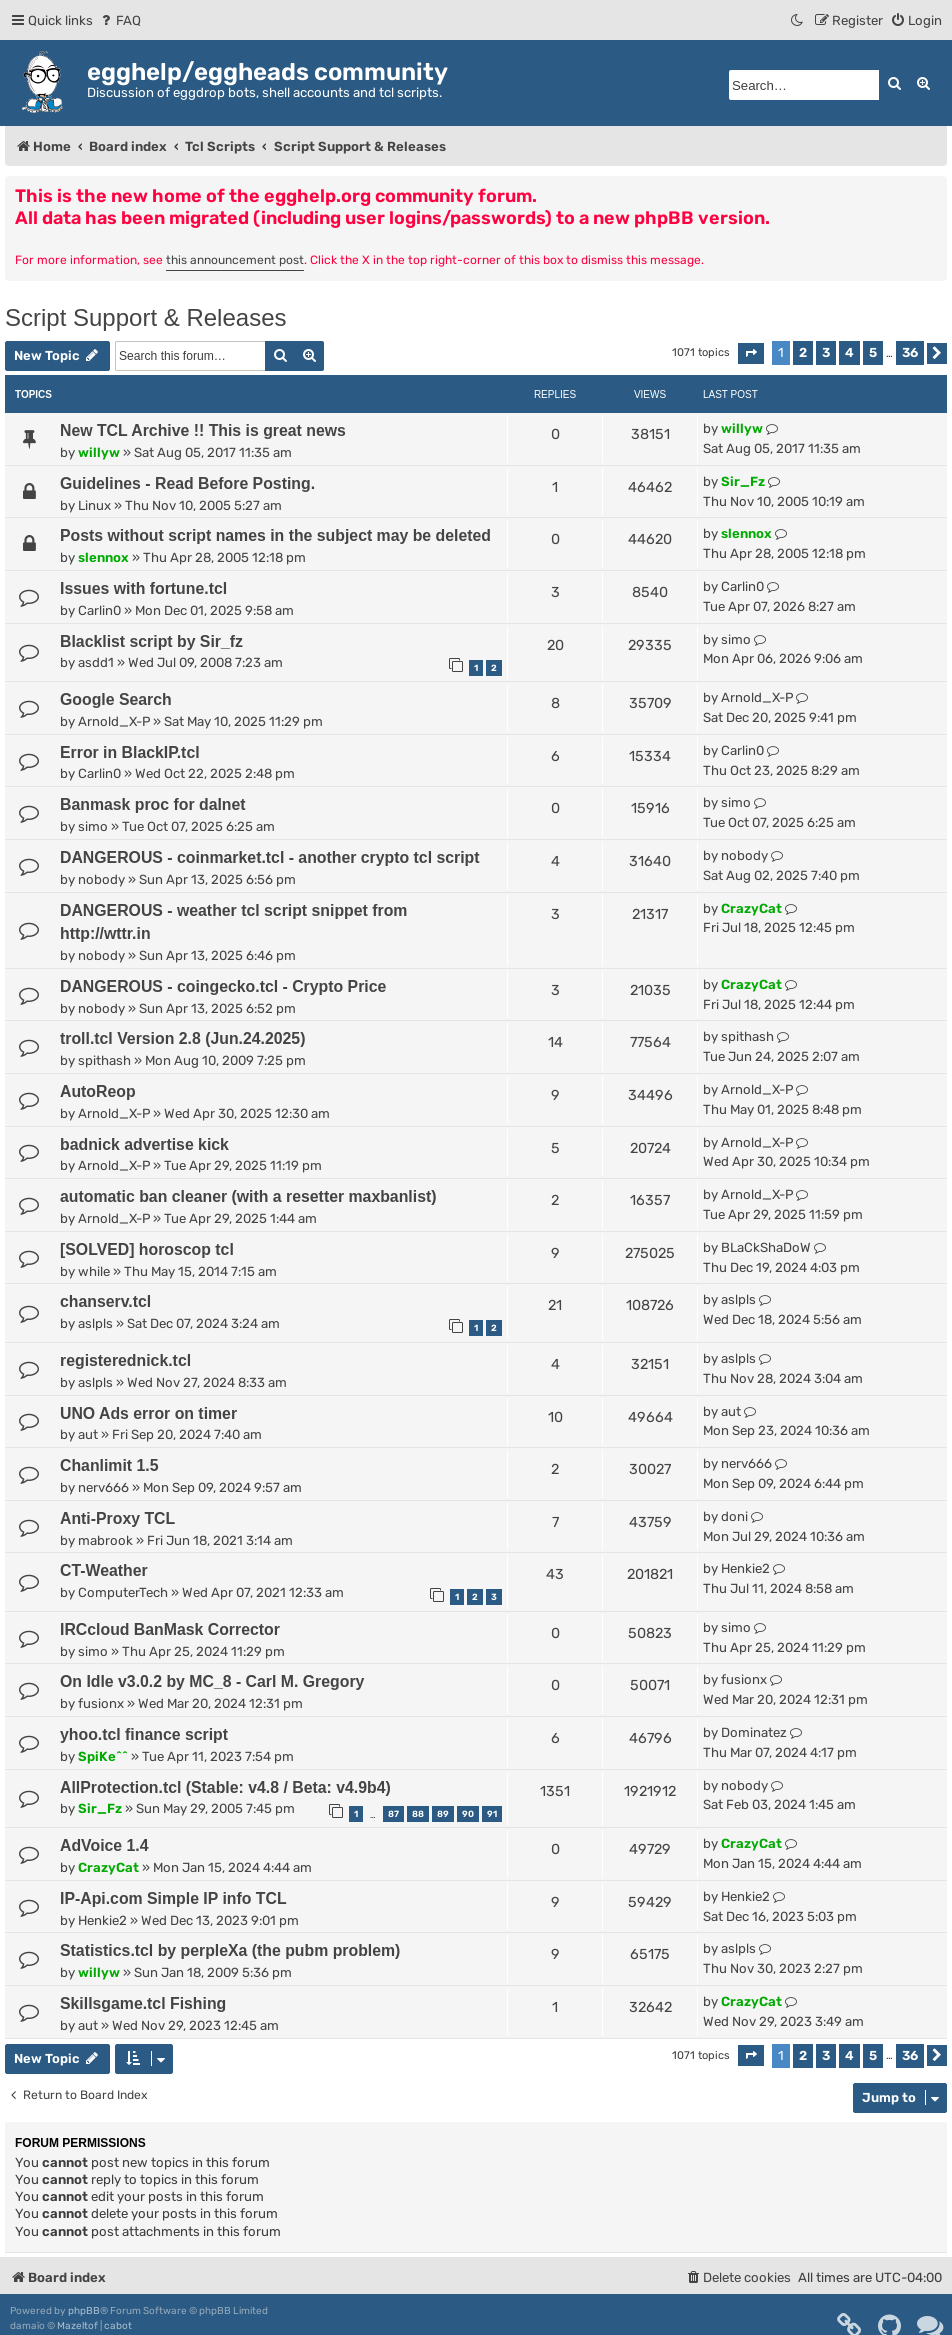  I want to click on cabot, so click(118, 2326).